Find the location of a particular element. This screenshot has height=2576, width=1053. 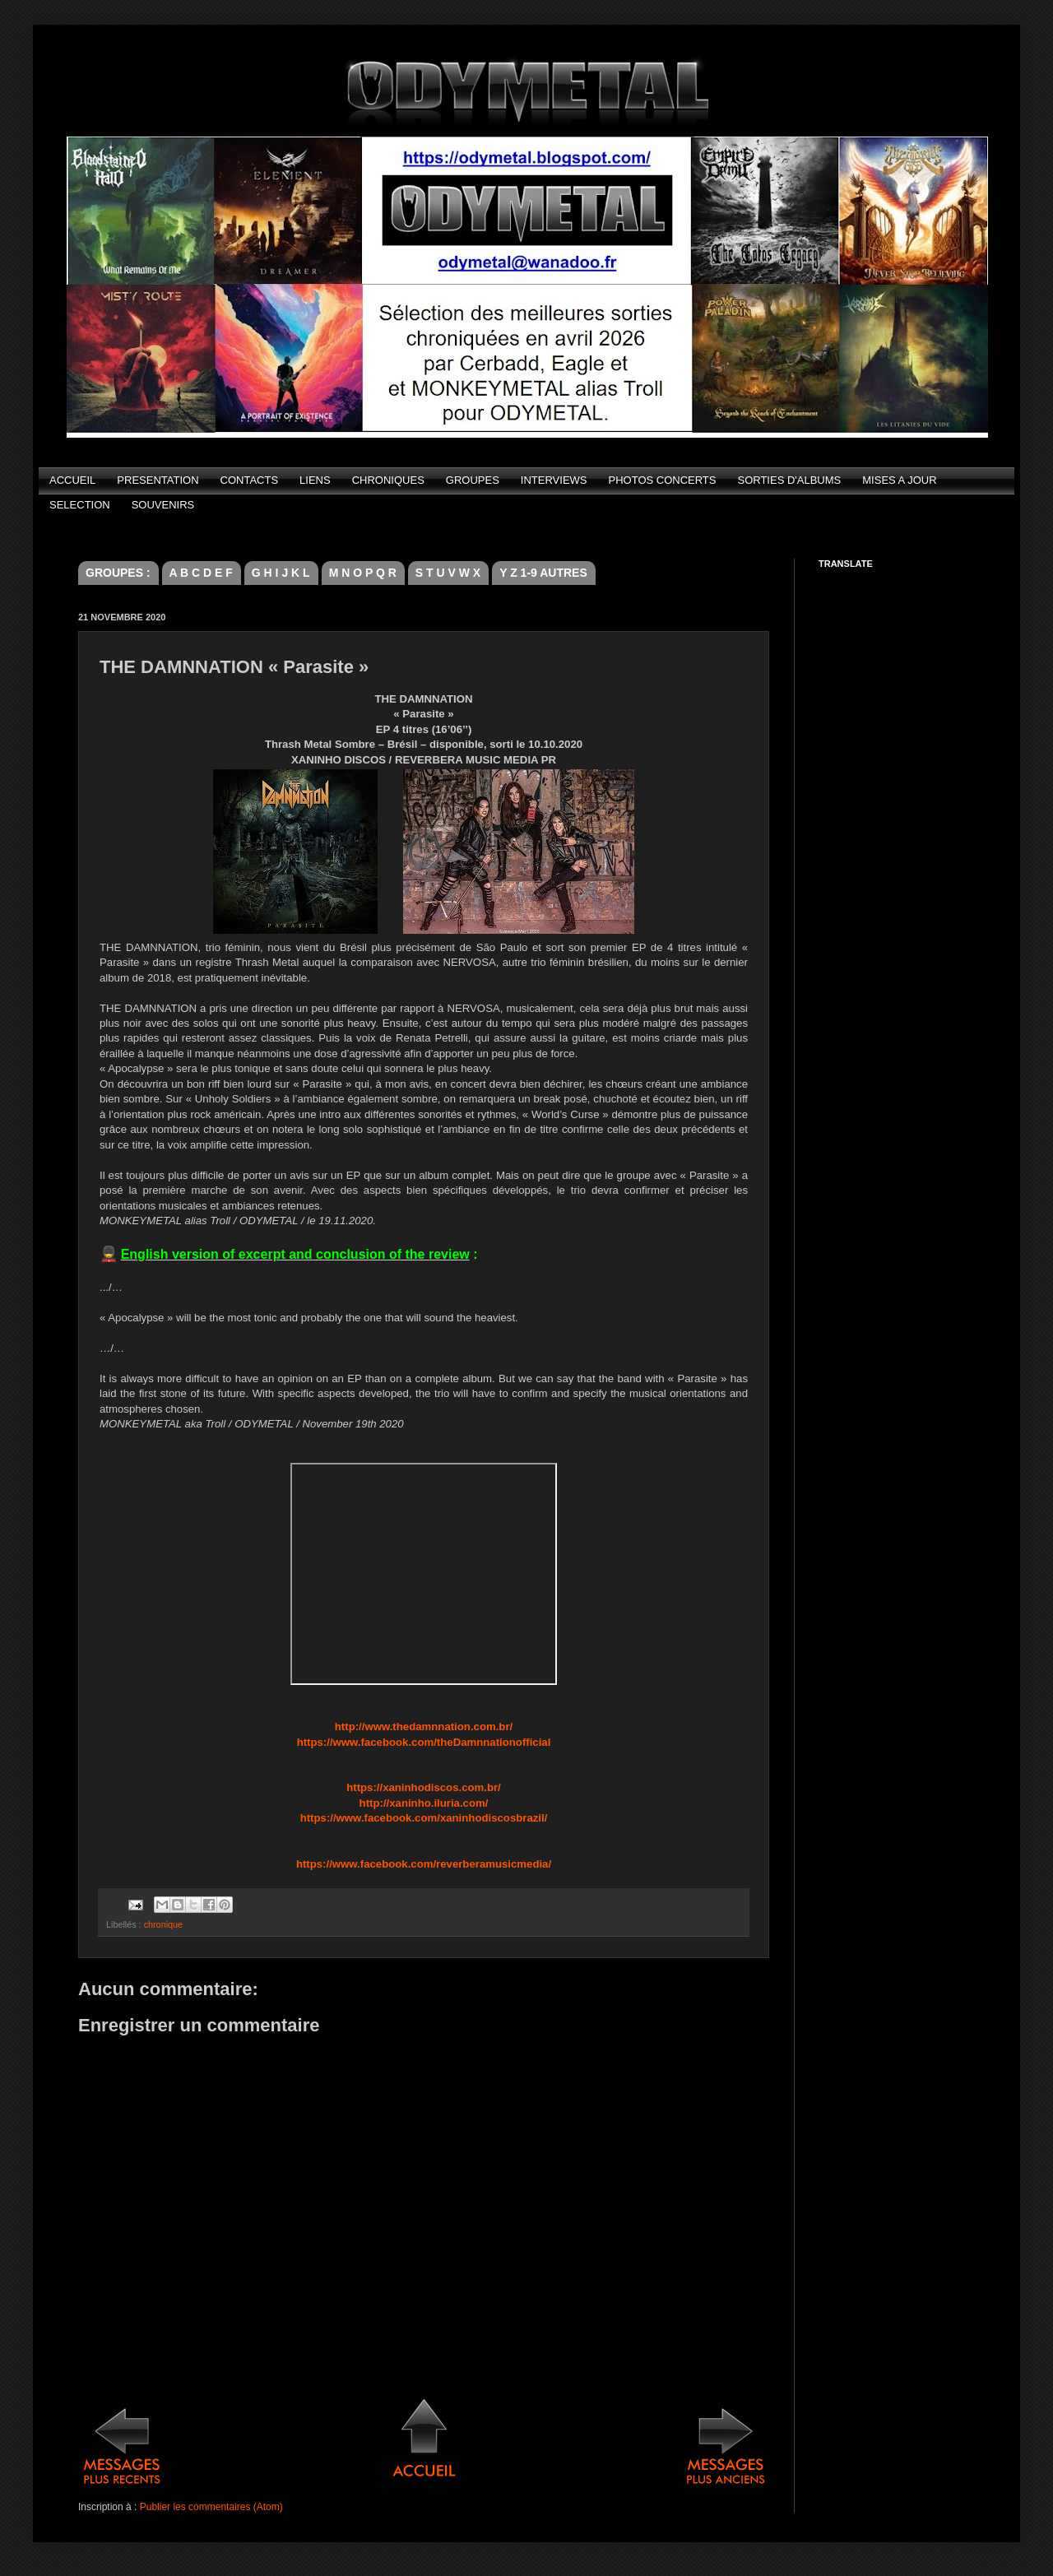

PRESENTATION is located at coordinates (157, 480).